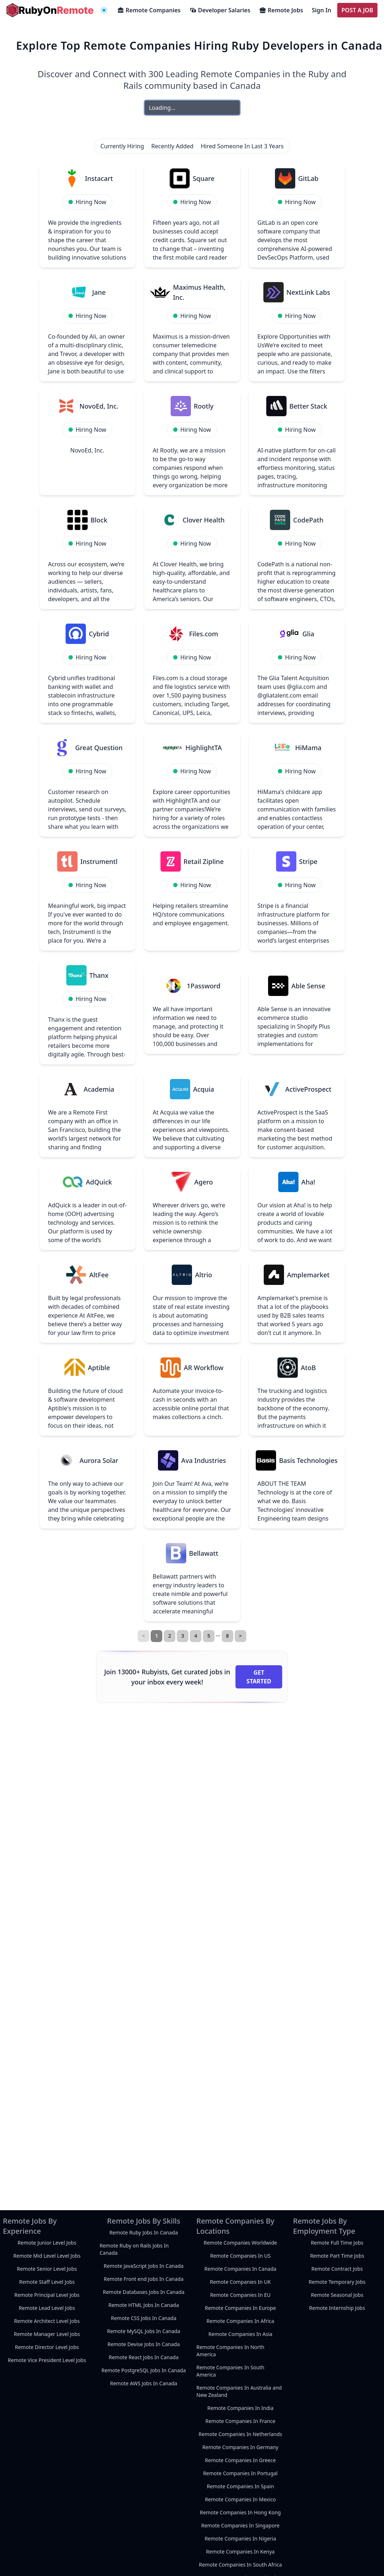  I want to click on Remote Companies In Mexico, so click(240, 2499).